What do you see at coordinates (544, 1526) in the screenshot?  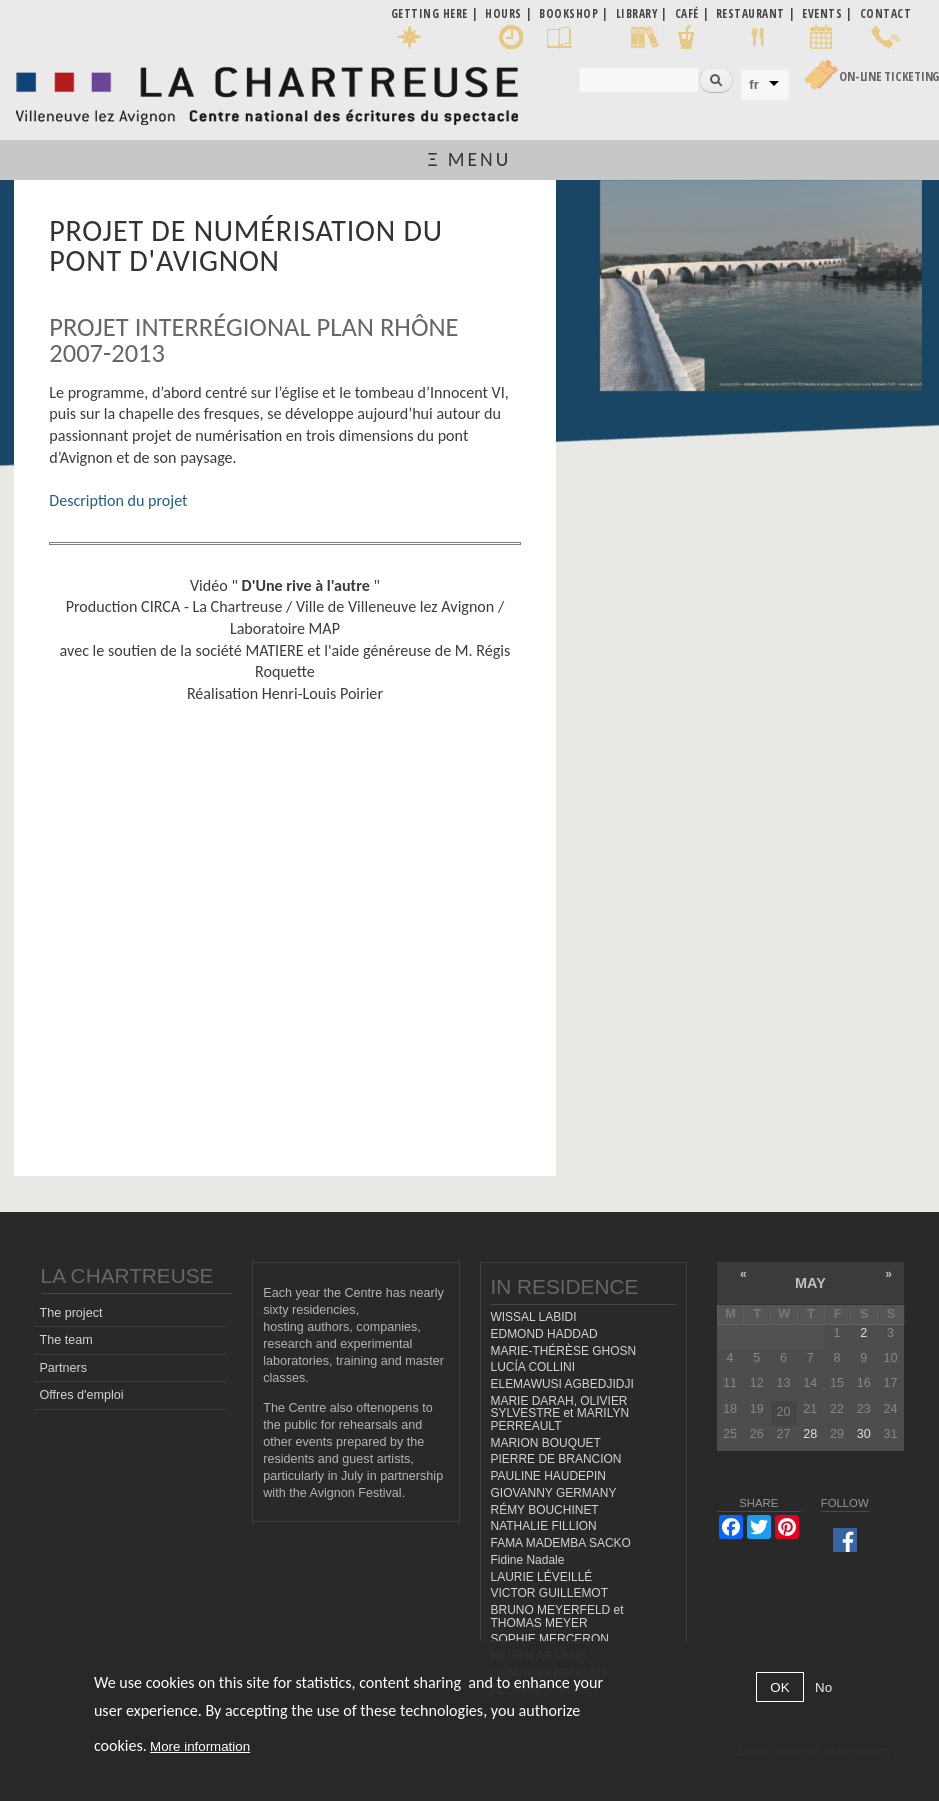 I see `NATHALIE FILLION` at bounding box center [544, 1526].